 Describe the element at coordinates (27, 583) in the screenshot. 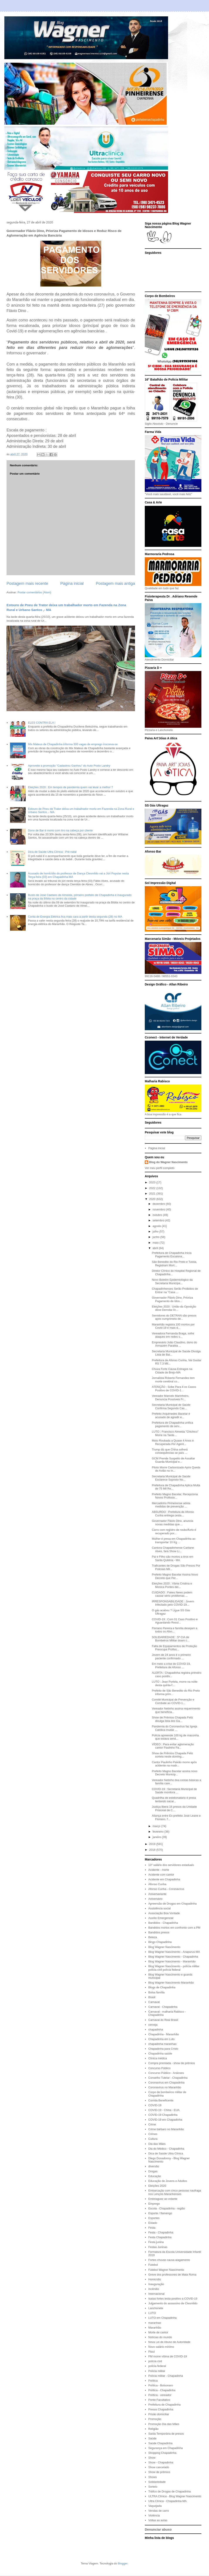

I see `Postagem mais recente` at that location.